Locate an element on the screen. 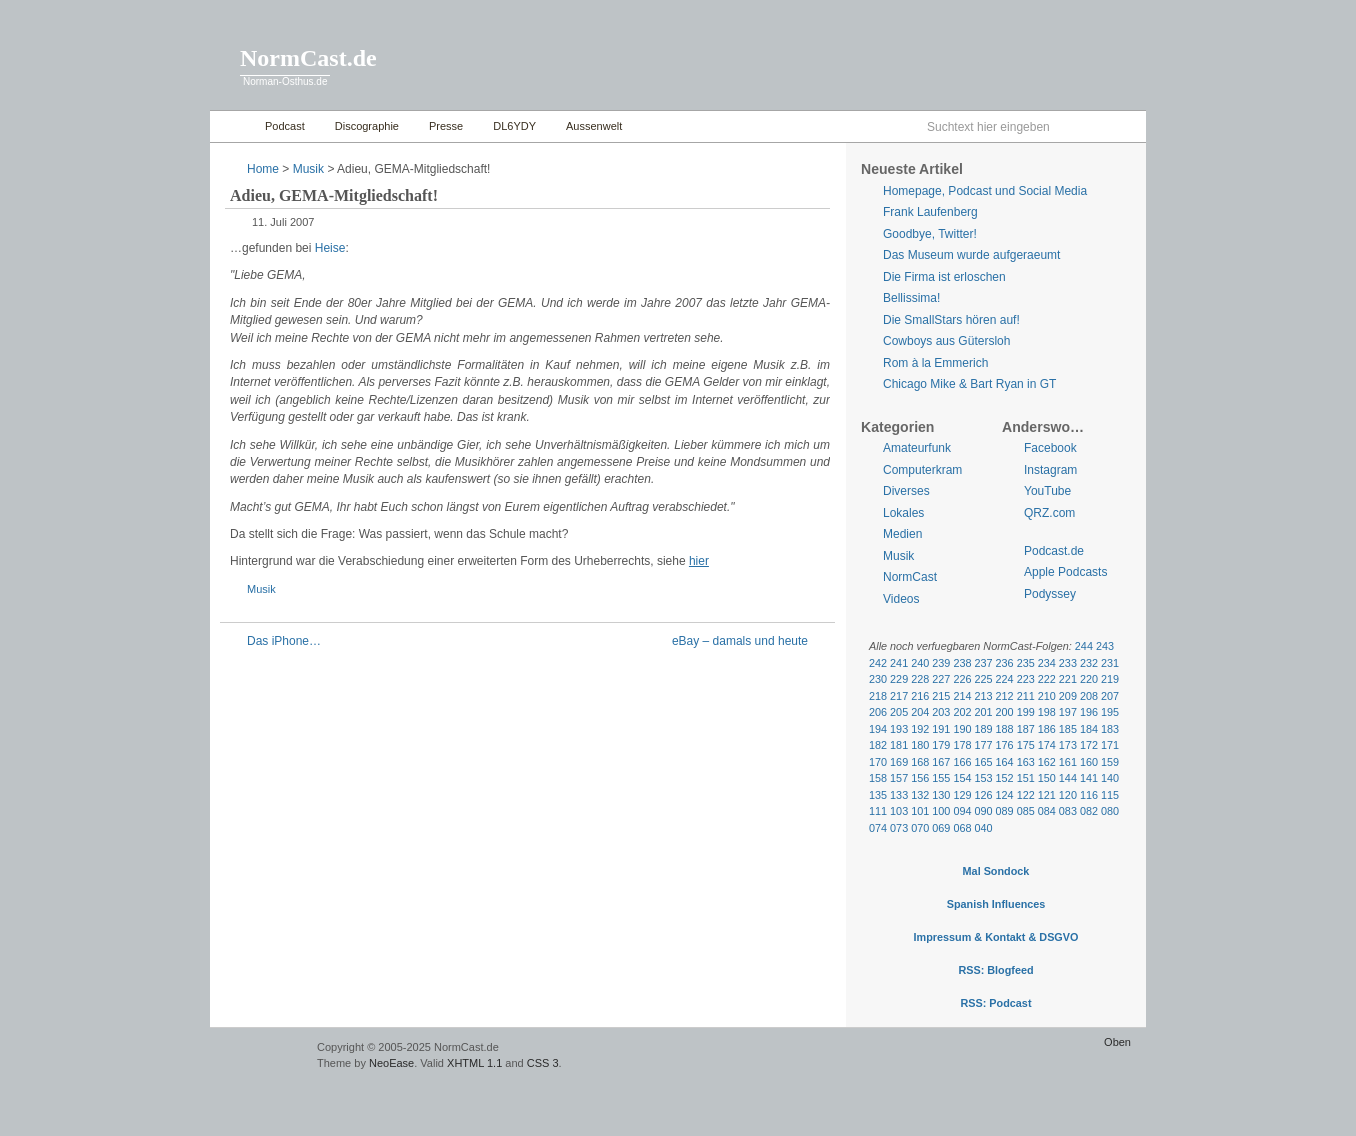 Image resolution: width=1356 pixels, height=1136 pixels. 234 is located at coordinates (1047, 663).